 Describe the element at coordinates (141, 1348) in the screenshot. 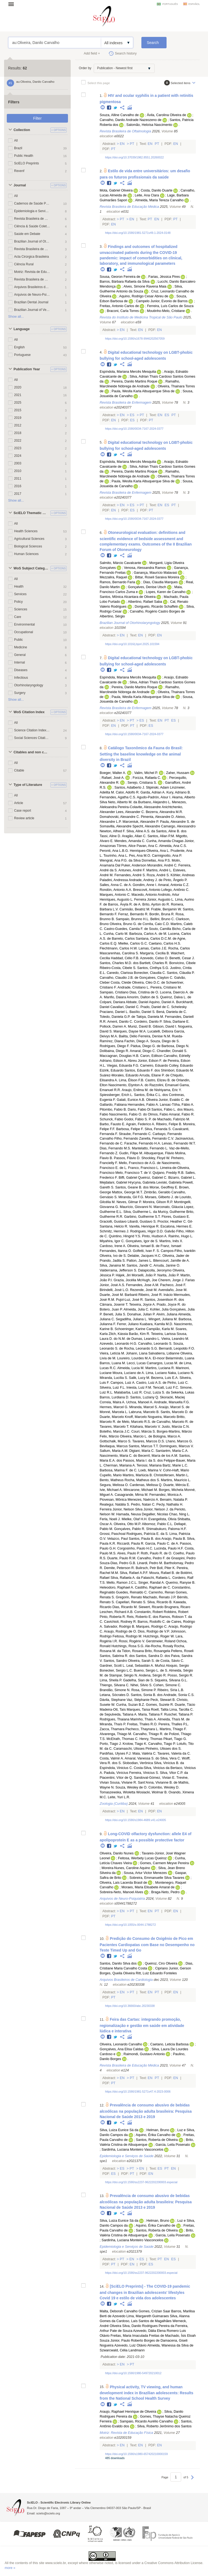

I see `Rocha, Leonardo S.G.` at that location.